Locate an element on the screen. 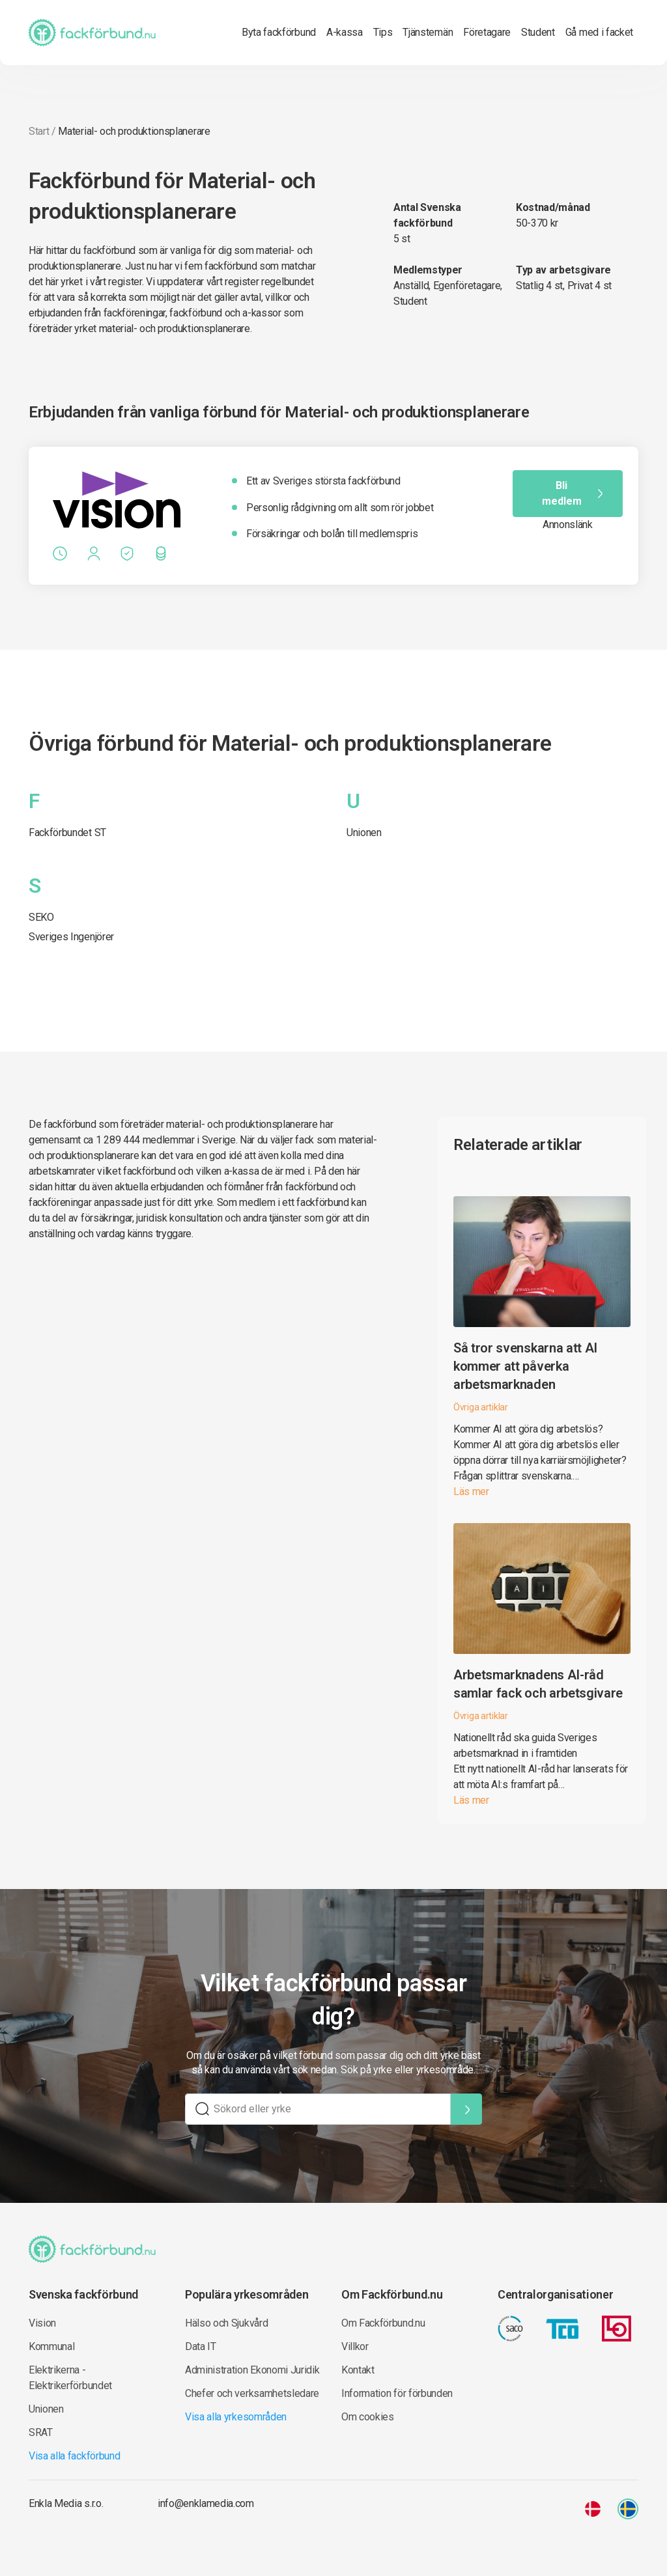 This screenshot has width=667, height=2576. Unionen is located at coordinates (364, 832).